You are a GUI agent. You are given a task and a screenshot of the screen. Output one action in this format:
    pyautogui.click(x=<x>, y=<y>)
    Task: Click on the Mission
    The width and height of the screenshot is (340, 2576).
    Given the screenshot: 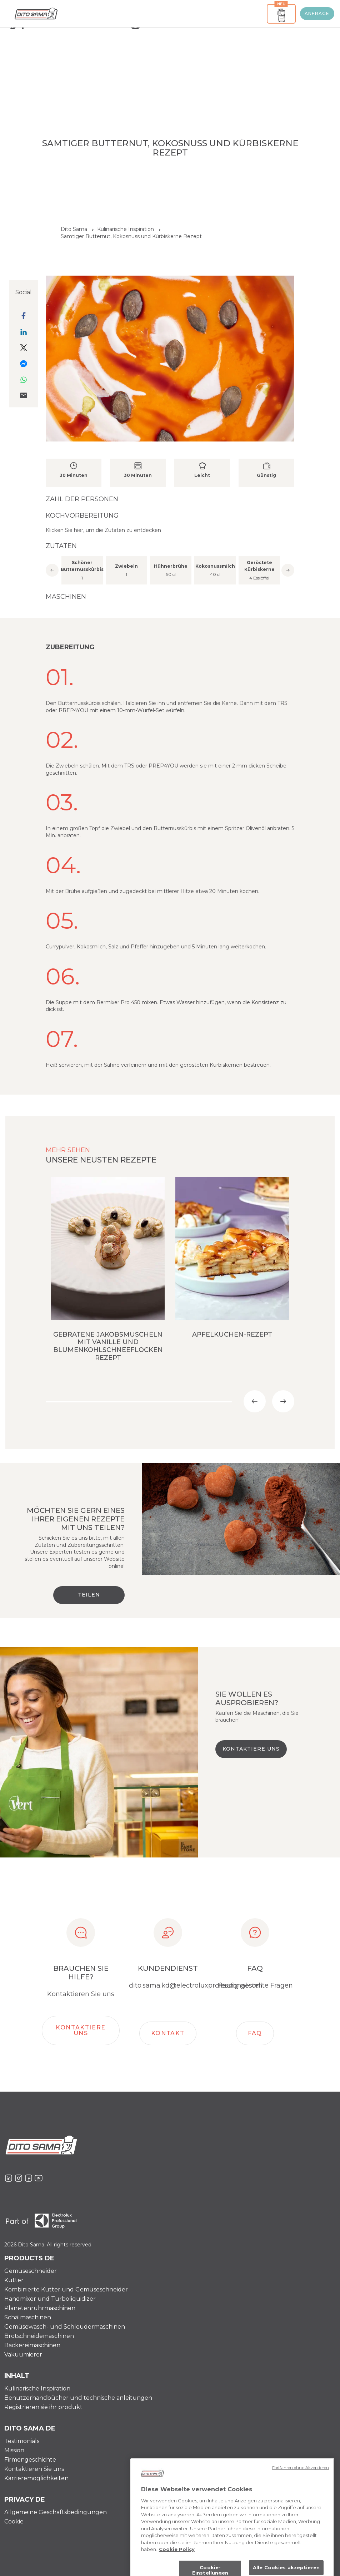 What is the action you would take?
    pyautogui.click(x=14, y=2450)
    